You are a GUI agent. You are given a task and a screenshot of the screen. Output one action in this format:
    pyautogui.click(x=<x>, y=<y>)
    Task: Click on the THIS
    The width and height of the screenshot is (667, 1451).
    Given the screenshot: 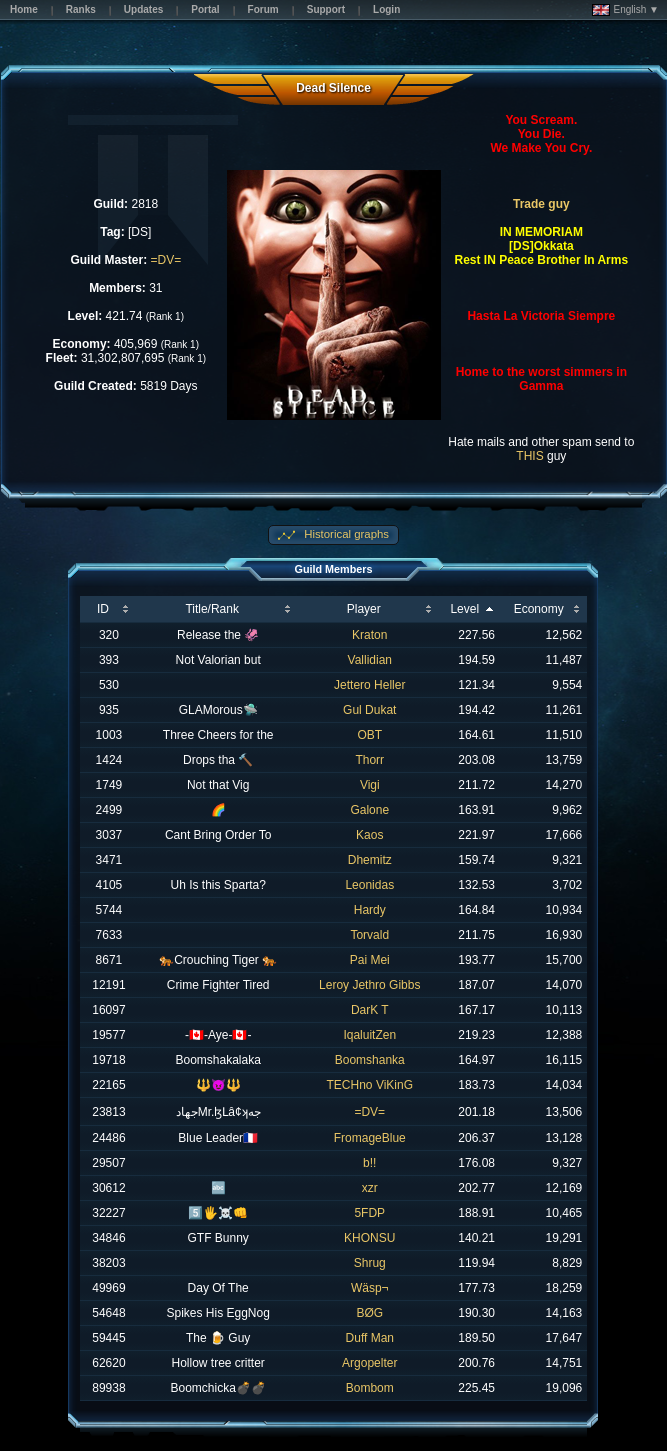 What is the action you would take?
    pyautogui.click(x=529, y=456)
    